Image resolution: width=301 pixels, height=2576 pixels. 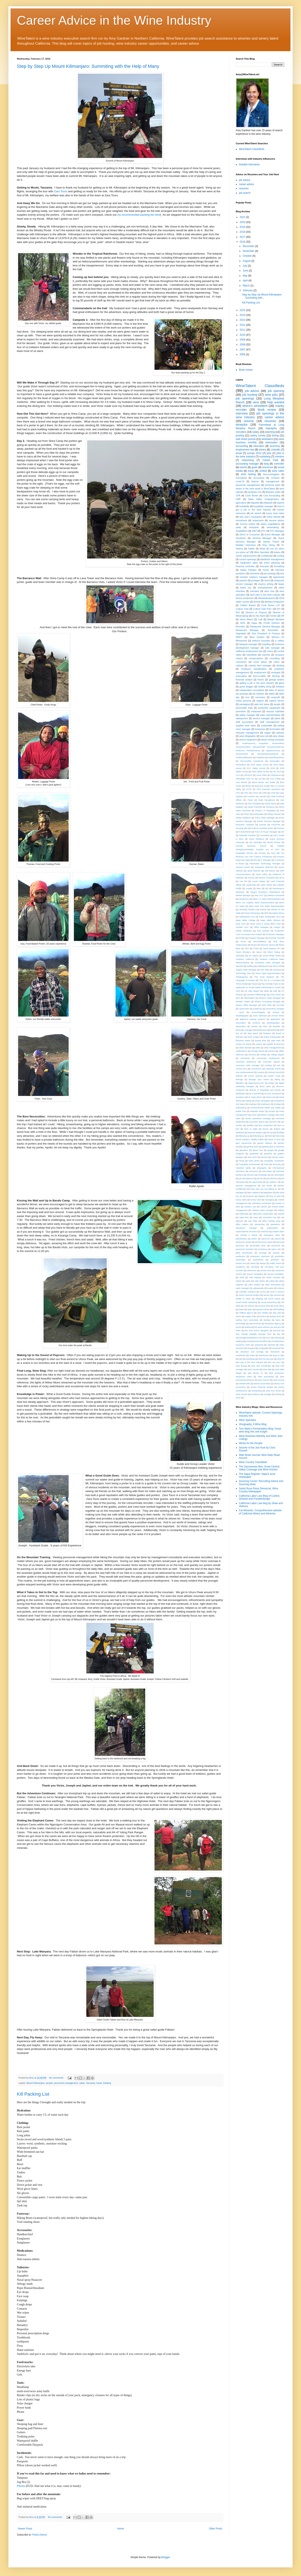 What do you see at coordinates (255, 481) in the screenshot?
I see `finance` at bounding box center [255, 481].